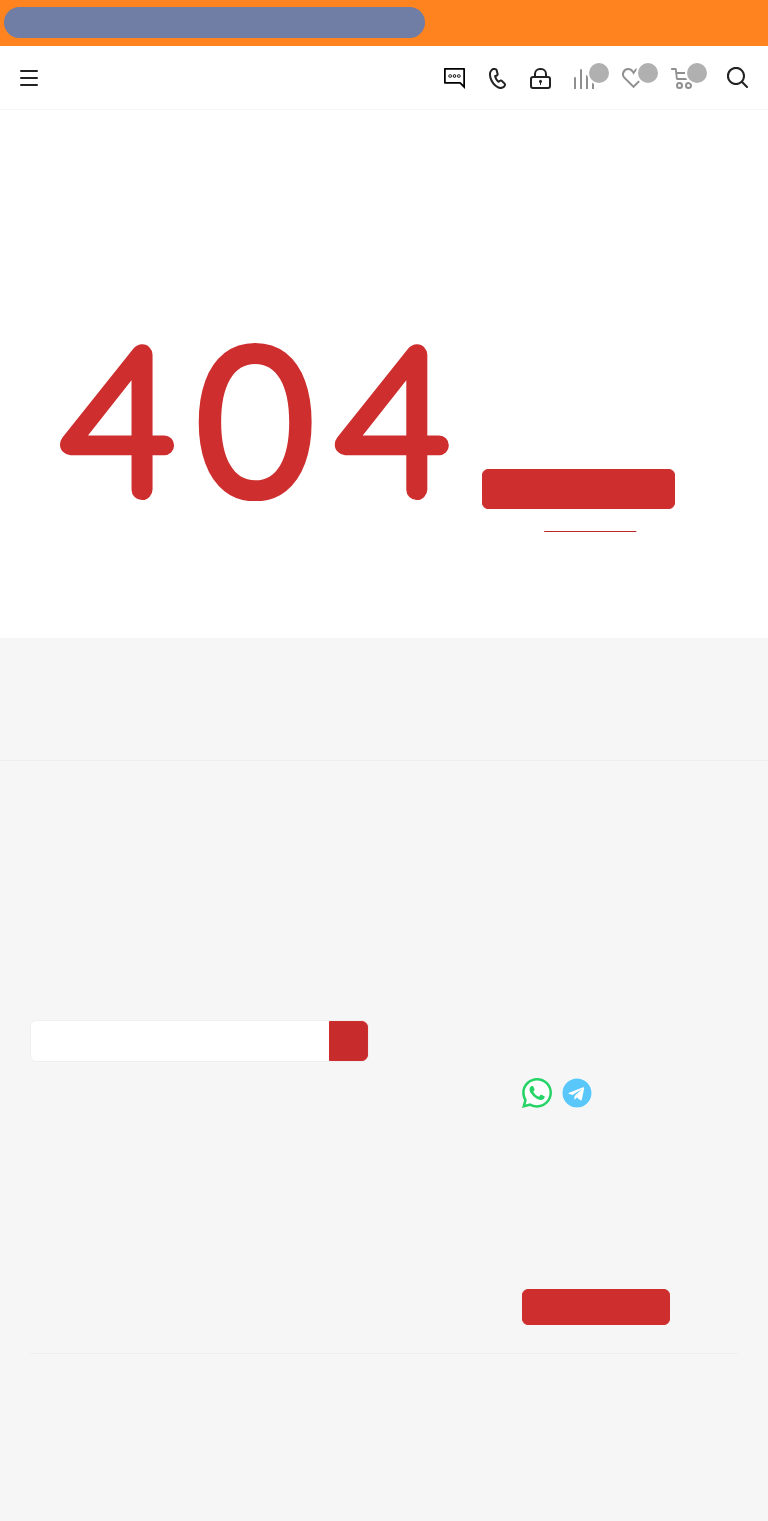  I want to click on Помощь, so click(557, 731).